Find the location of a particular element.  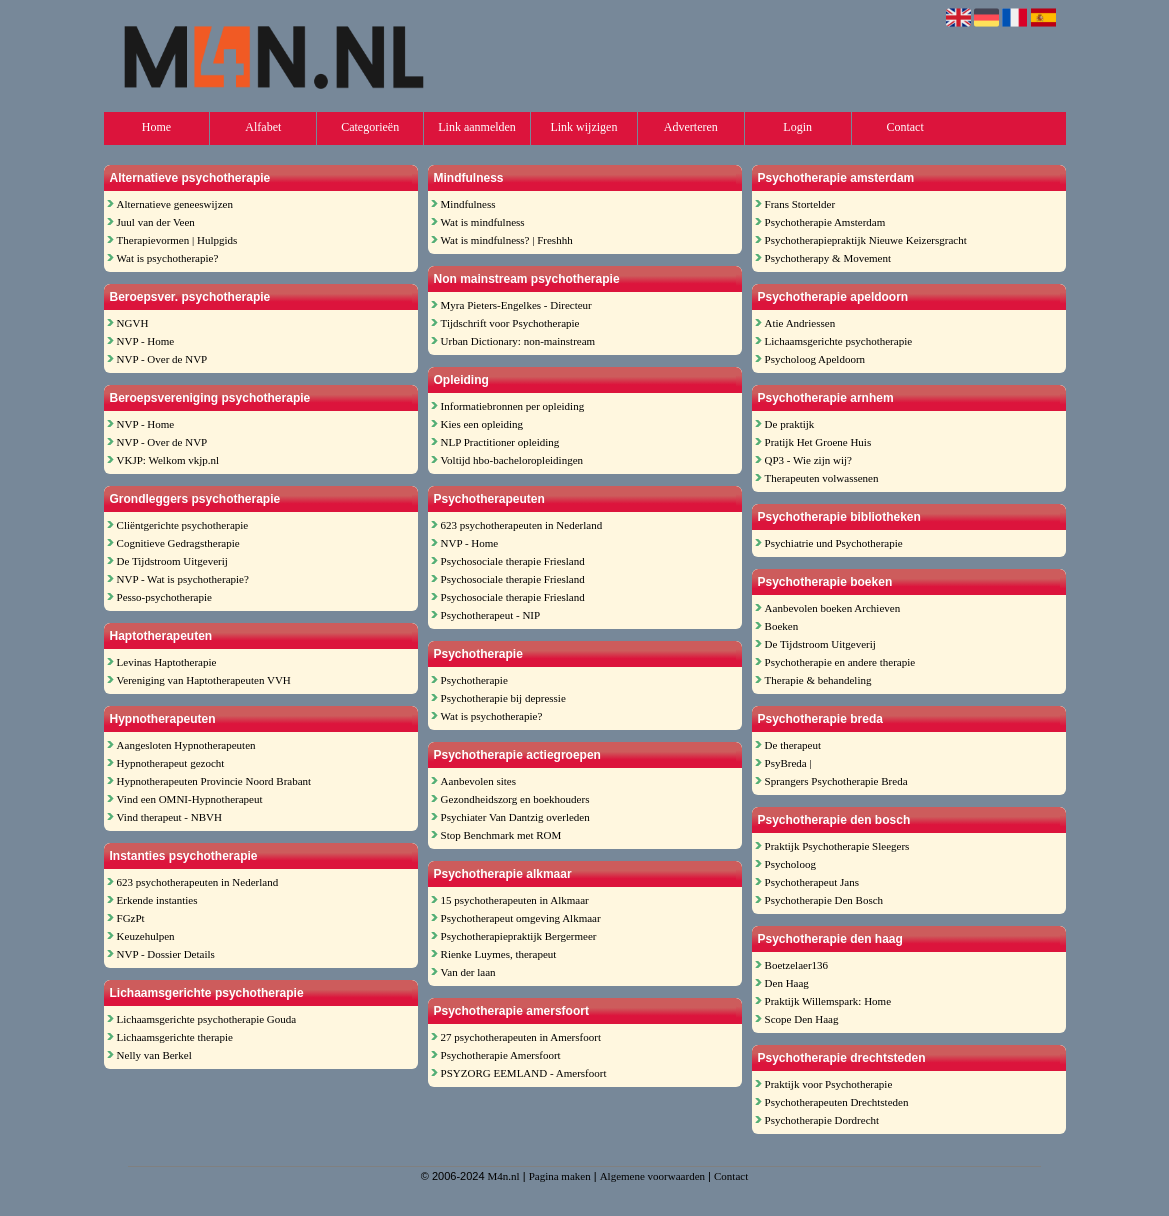

Den Haag is located at coordinates (787, 983).